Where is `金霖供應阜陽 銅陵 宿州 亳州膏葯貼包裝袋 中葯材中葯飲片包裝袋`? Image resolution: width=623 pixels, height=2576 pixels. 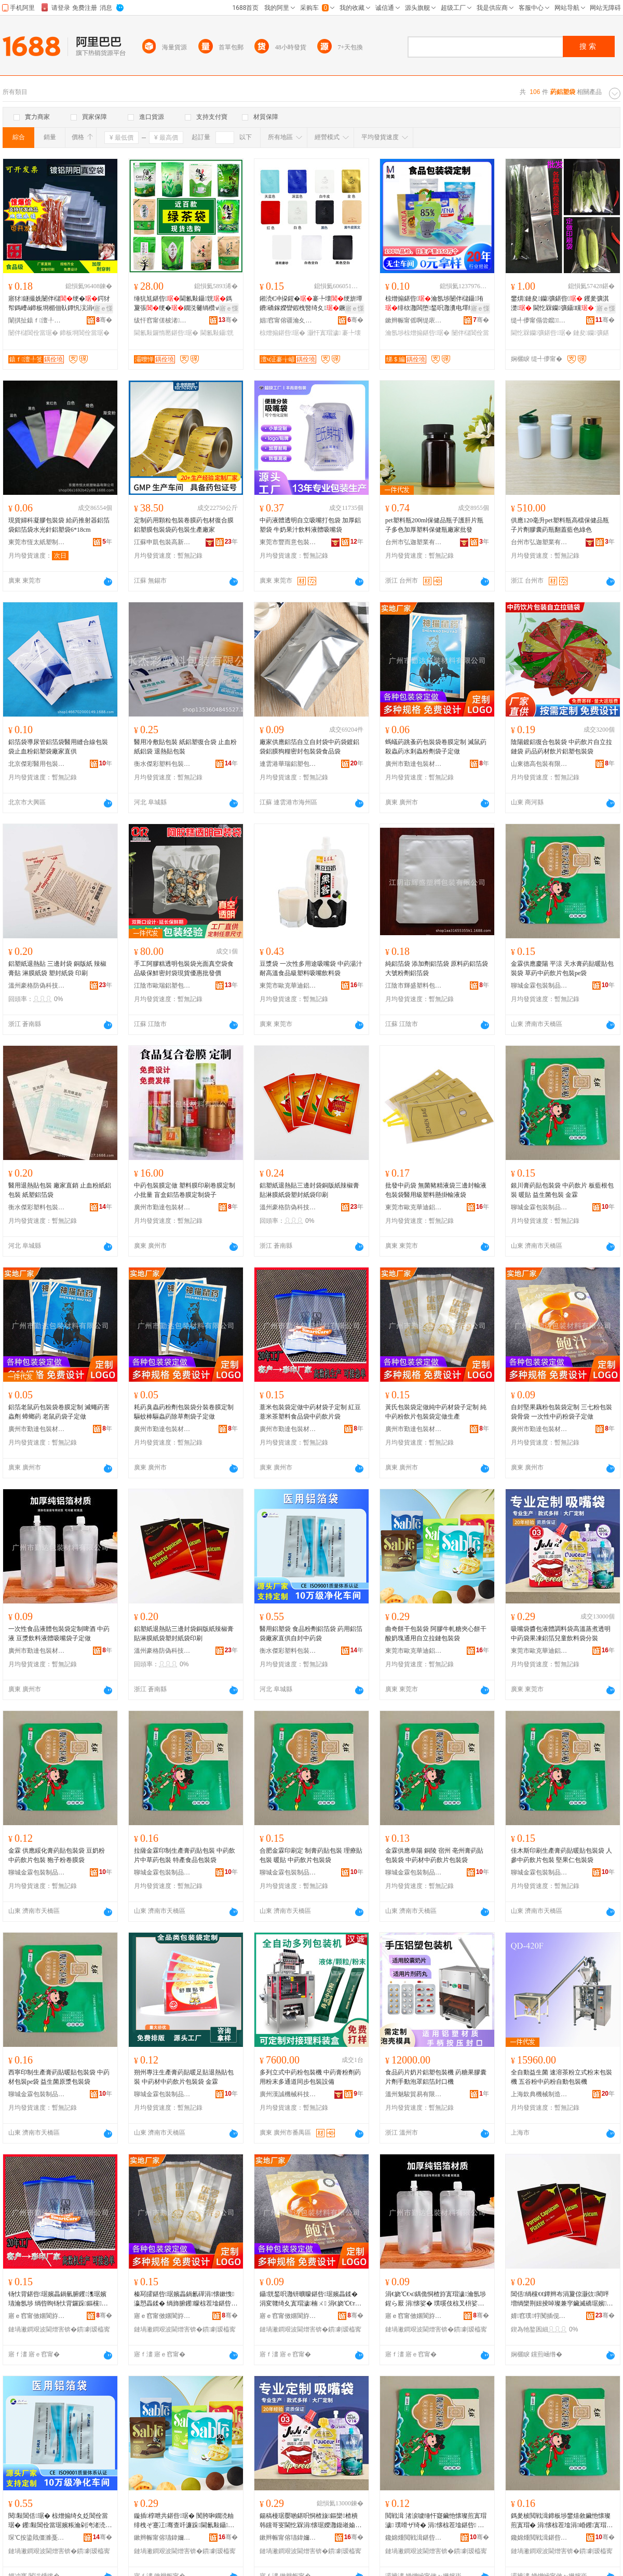
金霖供應阜陽 銅陵 宿州 亳州膏葯貼包裝袋 中葯材中葯飲片包裝袋 is located at coordinates (434, 1855).